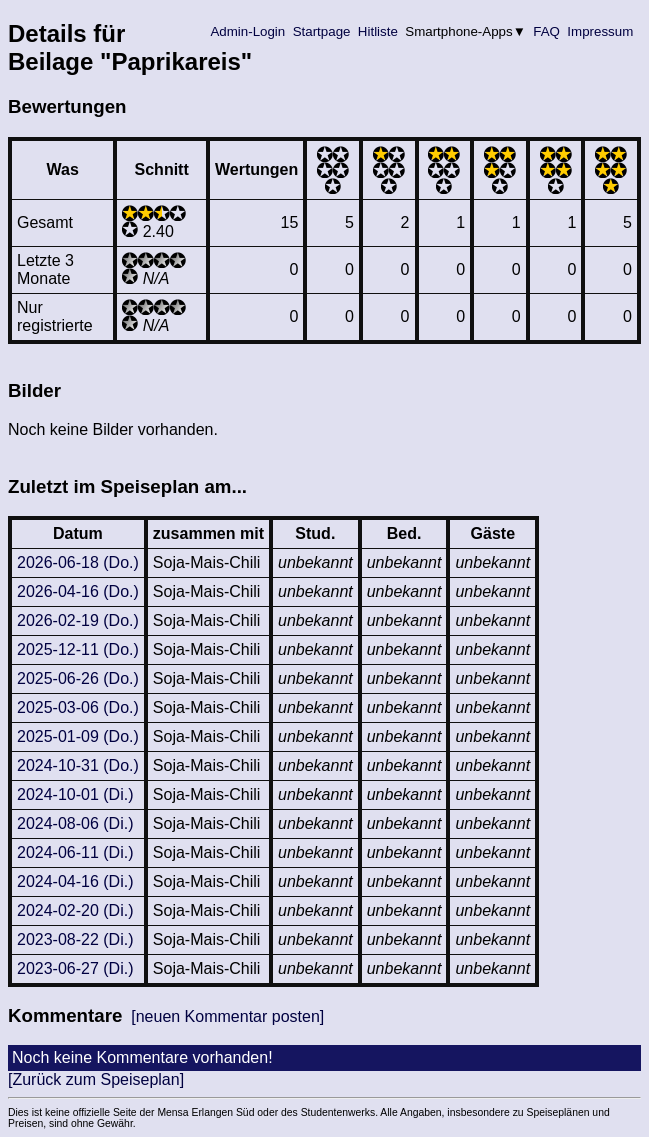  Describe the element at coordinates (248, 31) in the screenshot. I see `Admin-Login` at that location.